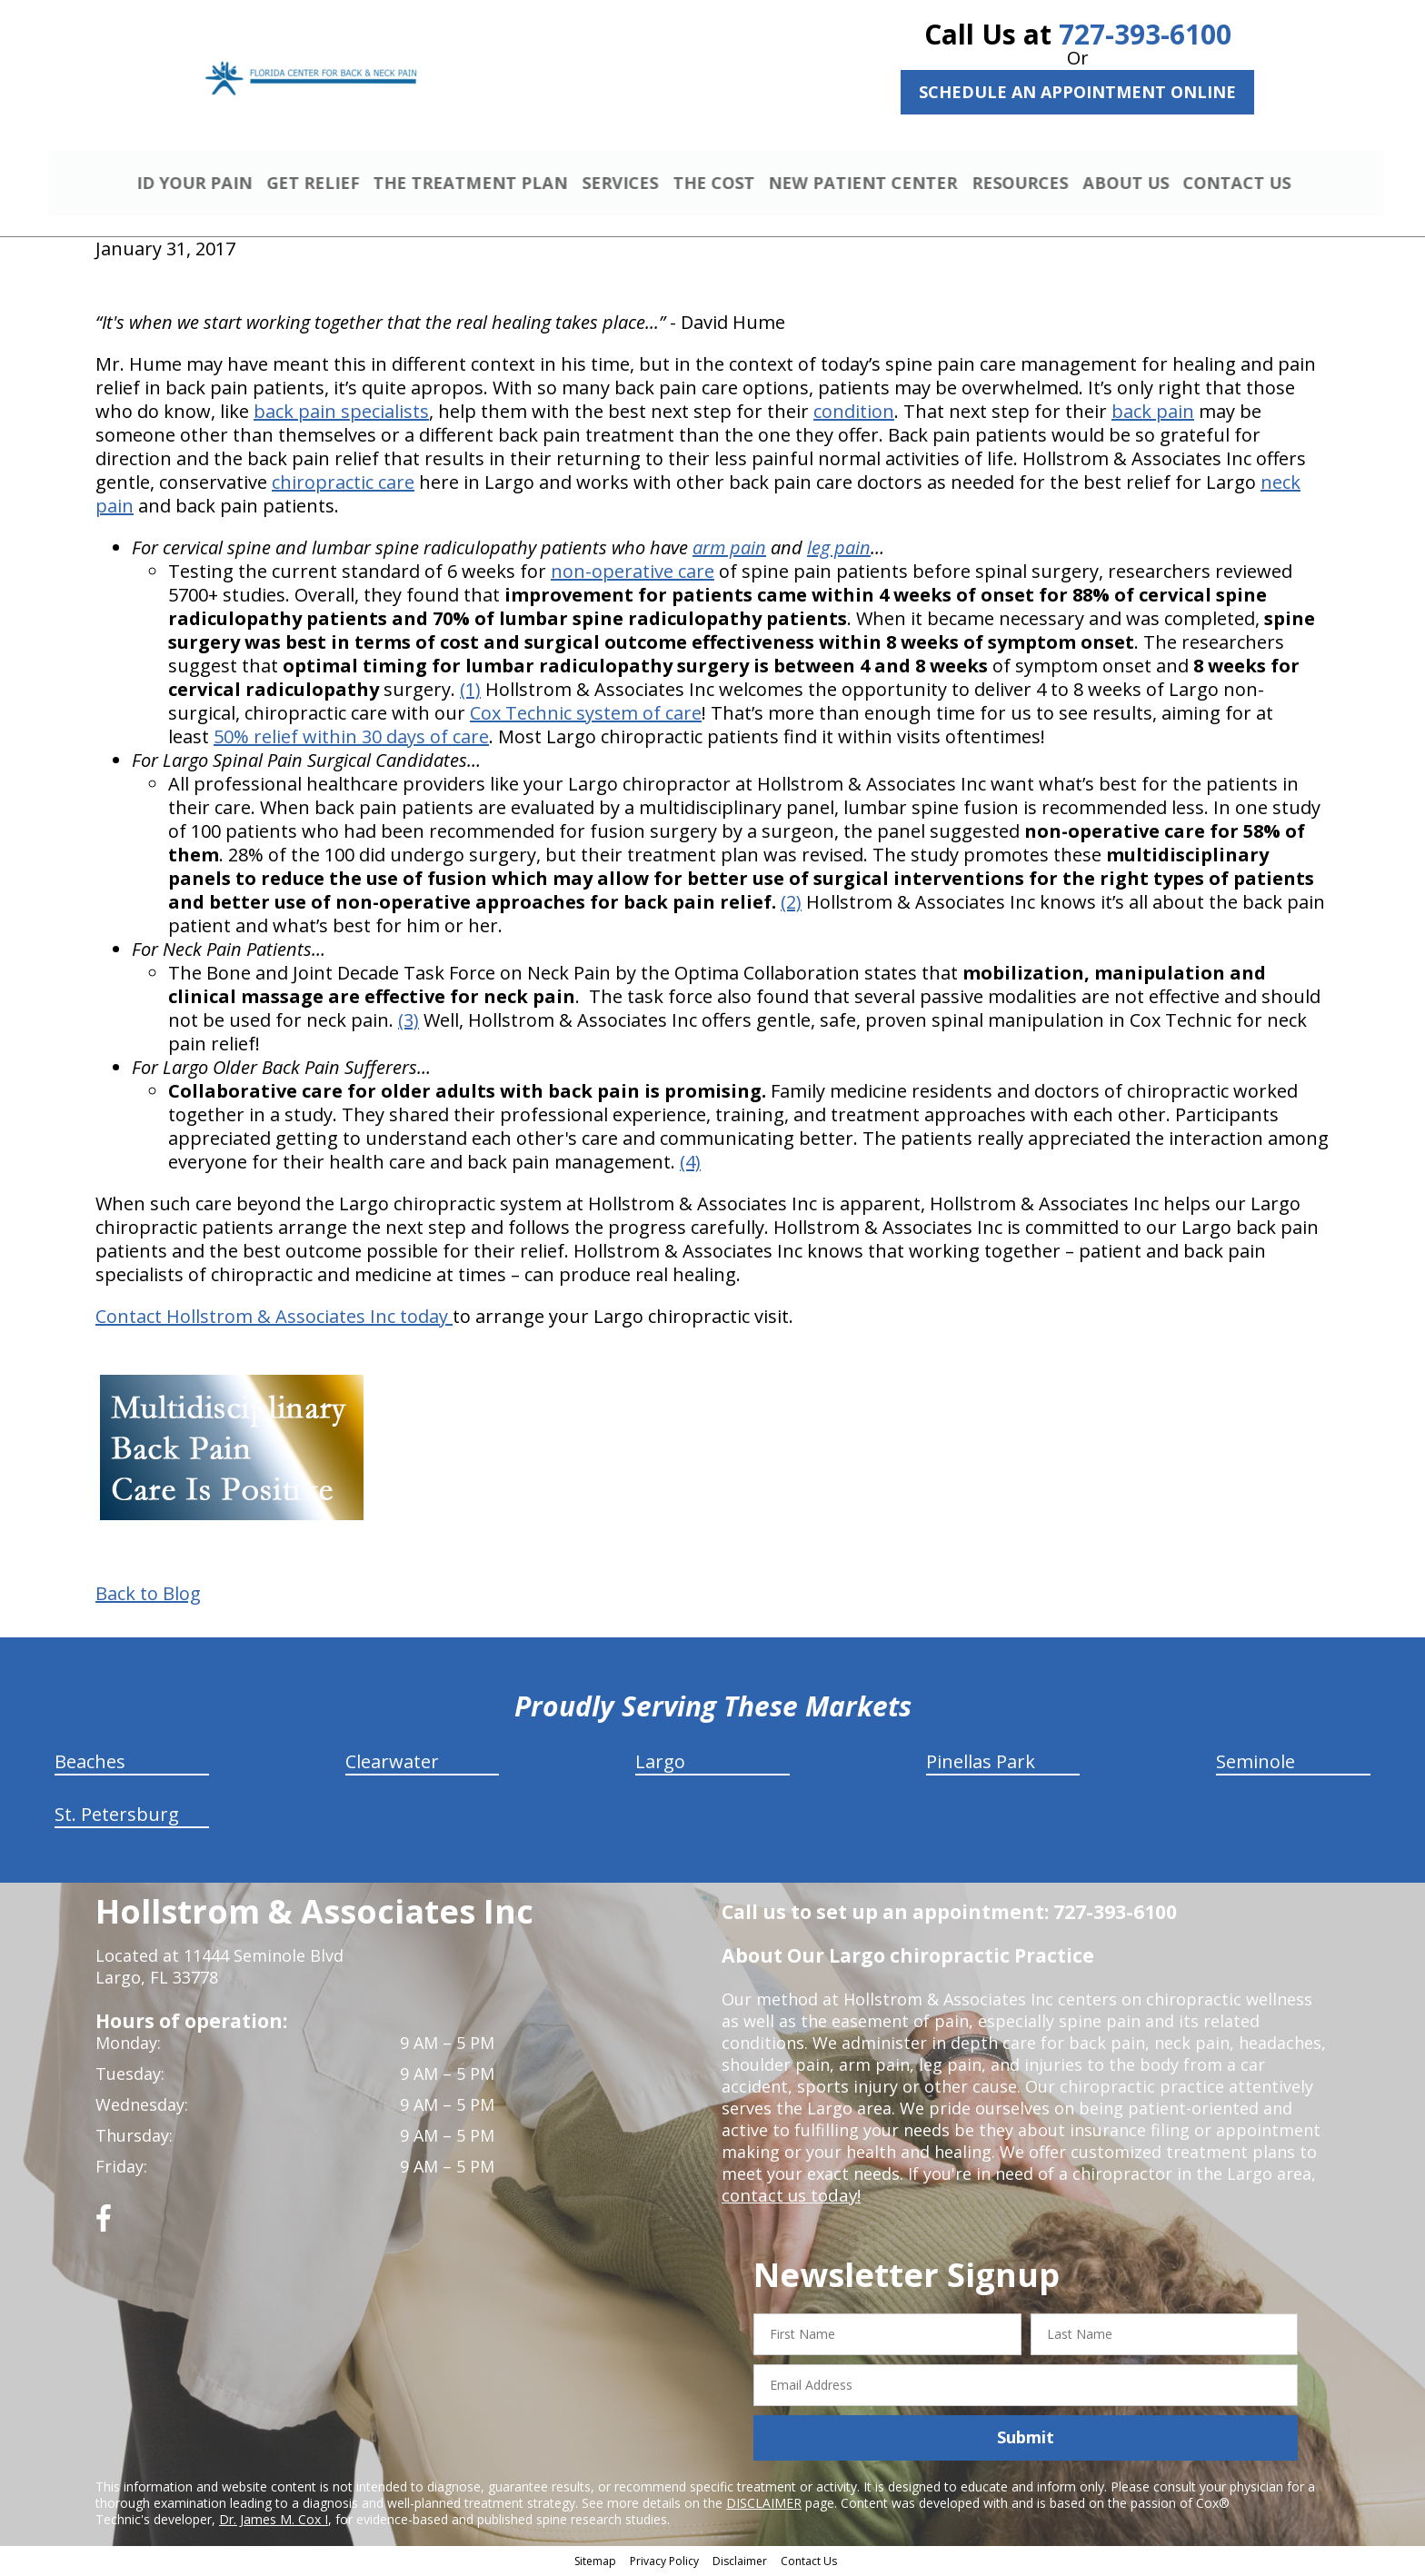 The image size is (1425, 2576). Describe the element at coordinates (660, 1764) in the screenshot. I see `Largo` at that location.